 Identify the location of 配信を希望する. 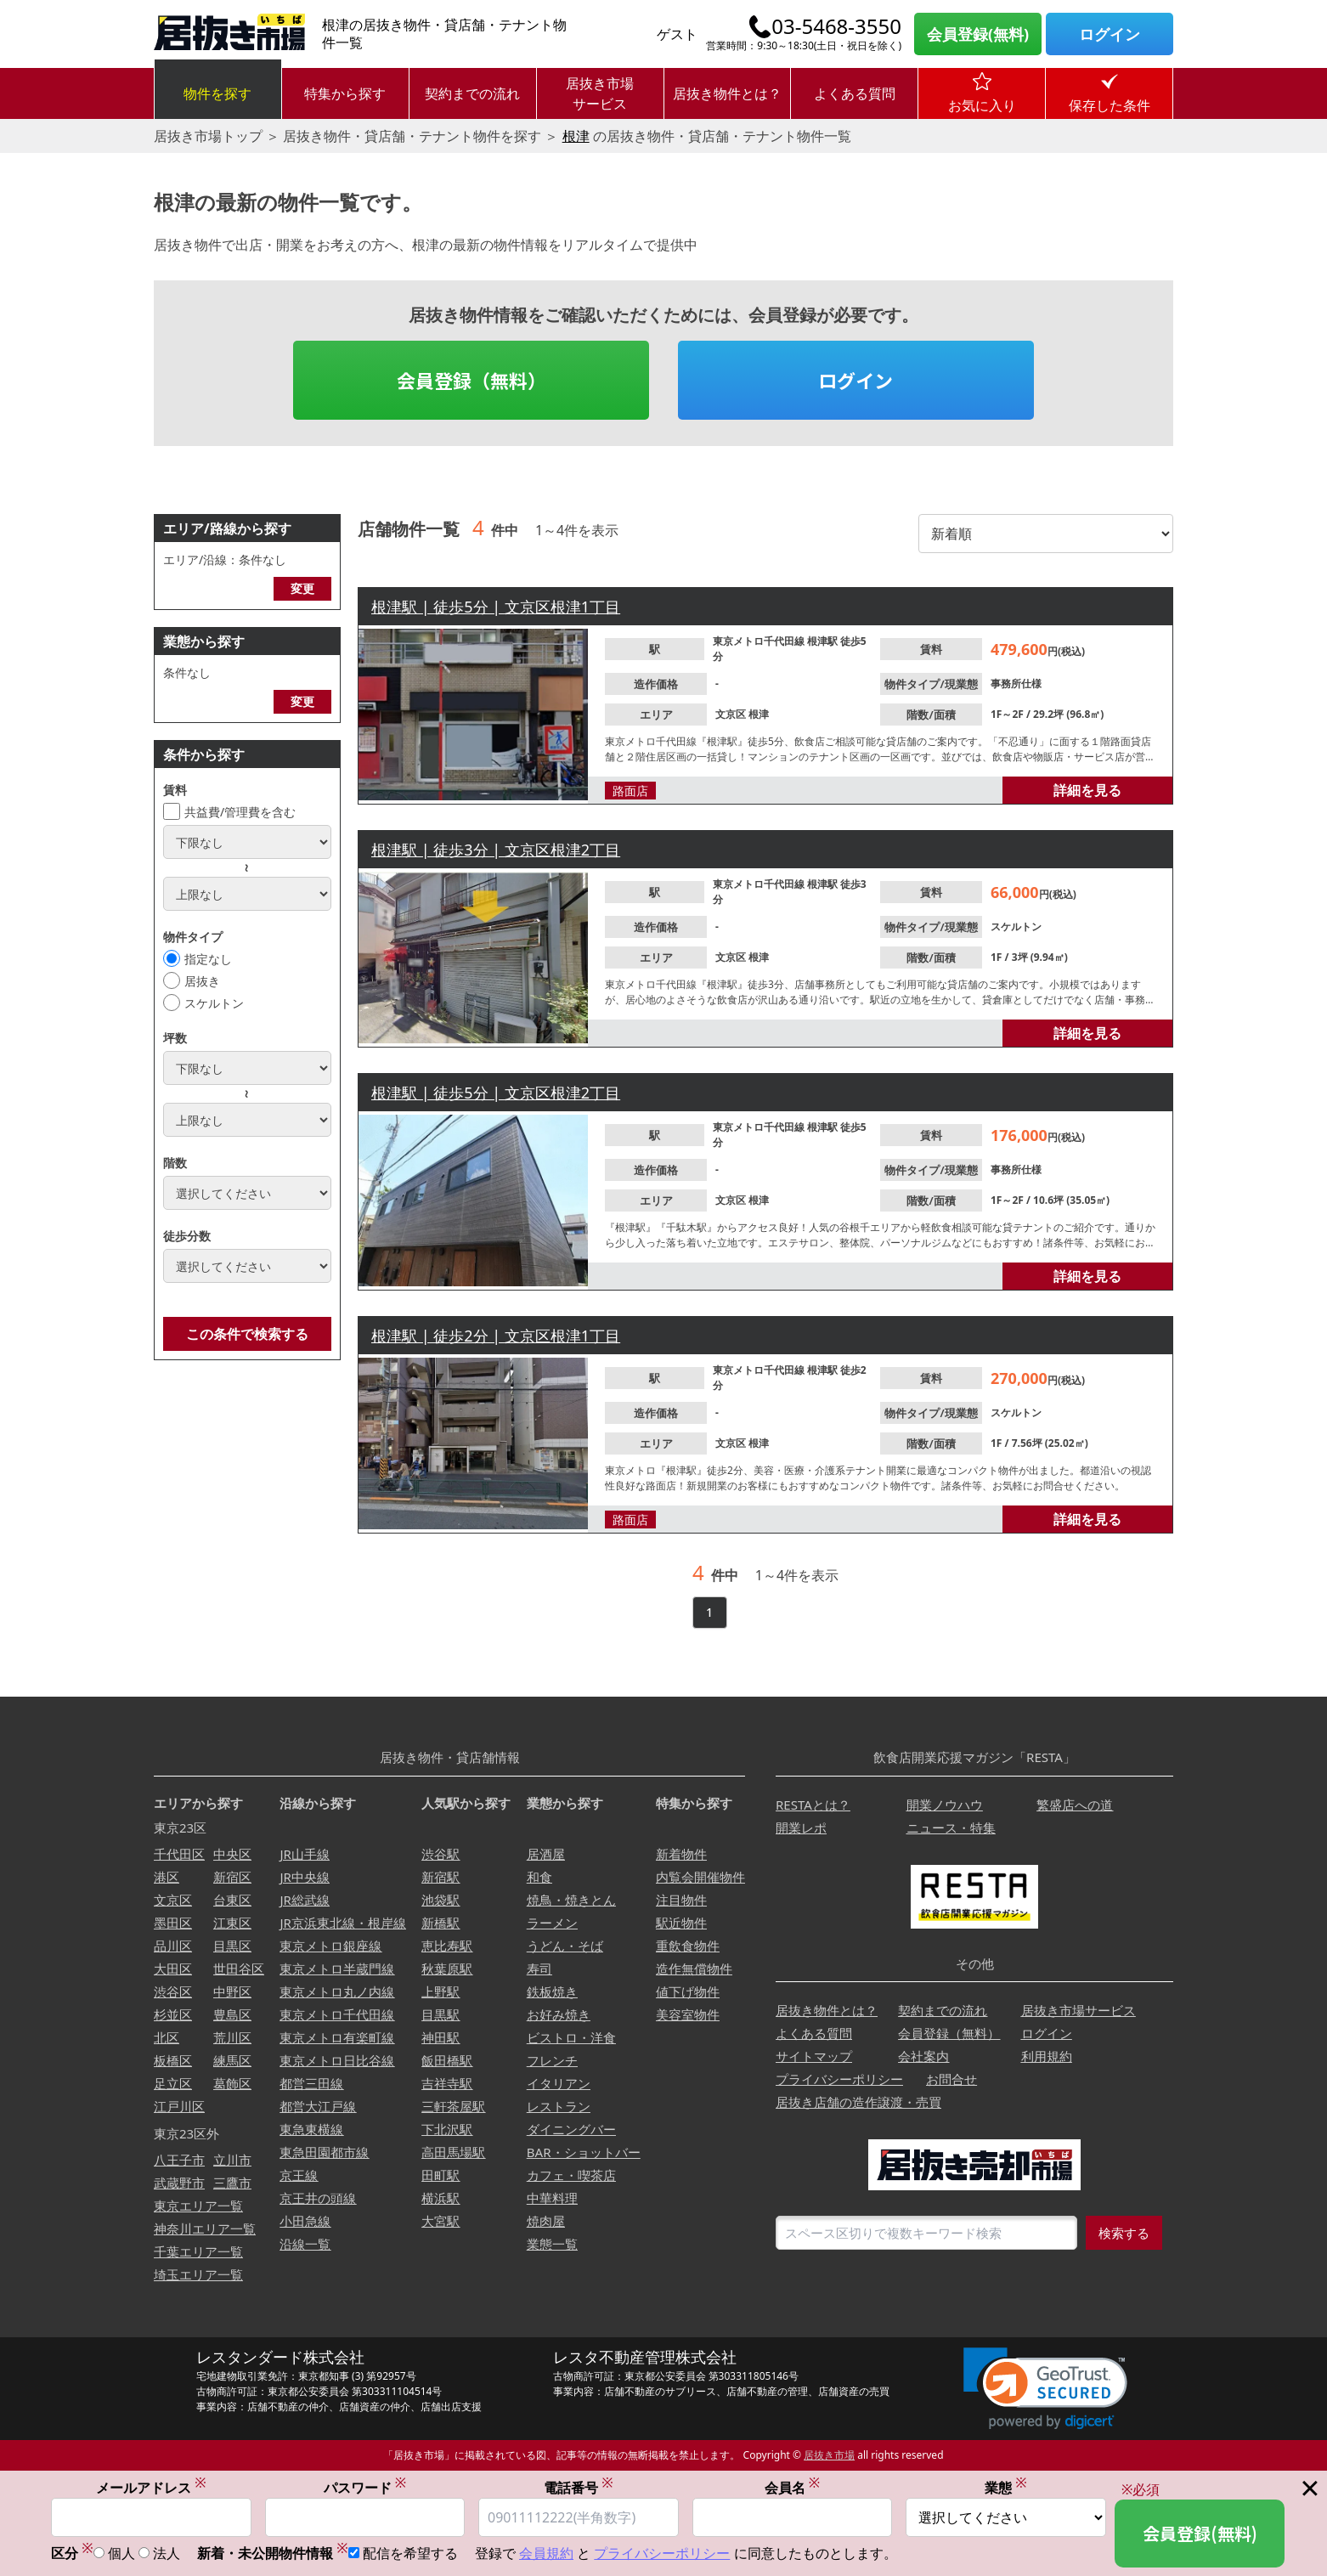
(410, 2554).